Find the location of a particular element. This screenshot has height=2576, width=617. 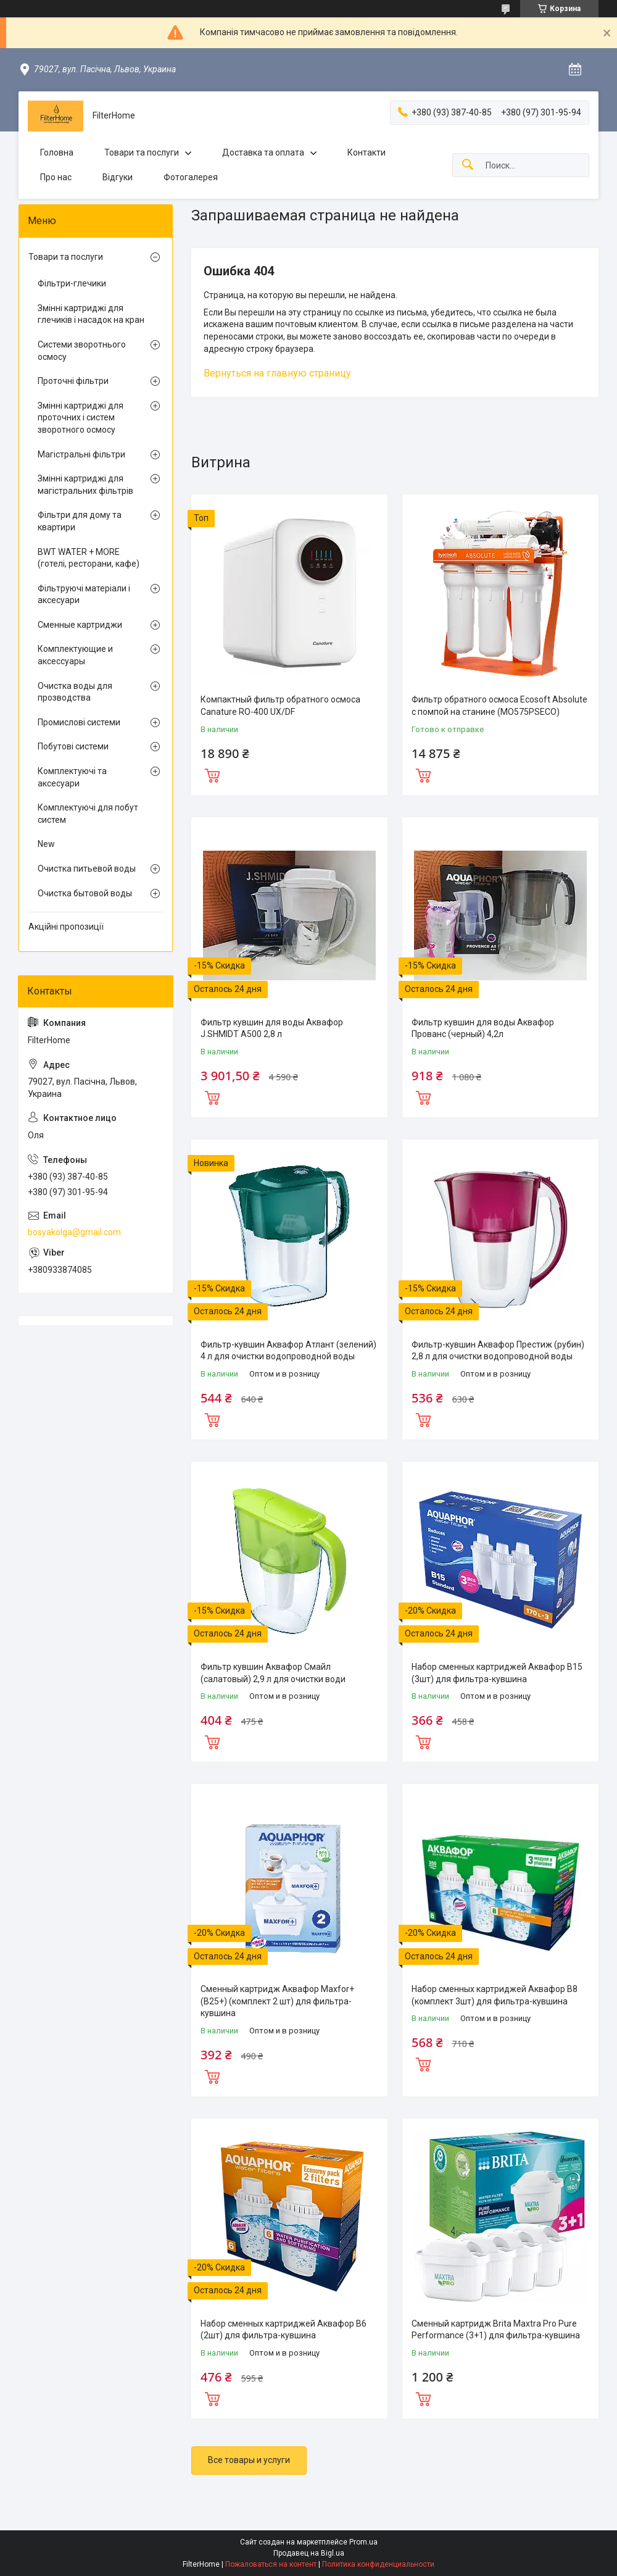

Политика конфиденциальности is located at coordinates (378, 2564).